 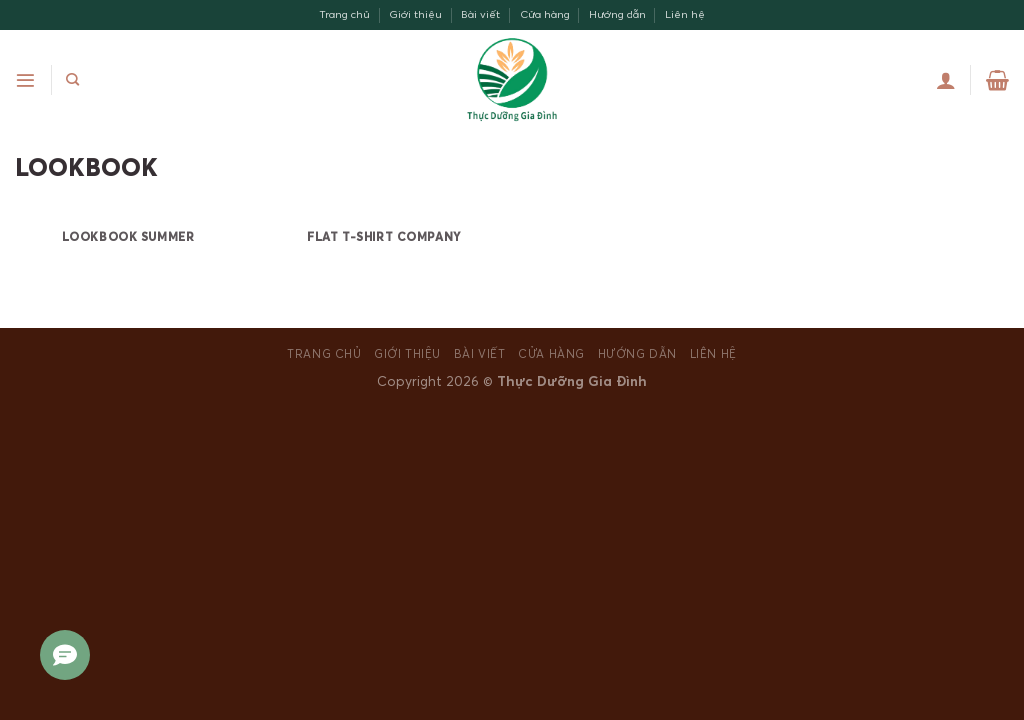 What do you see at coordinates (344, 14) in the screenshot?
I see `Trang chủ` at bounding box center [344, 14].